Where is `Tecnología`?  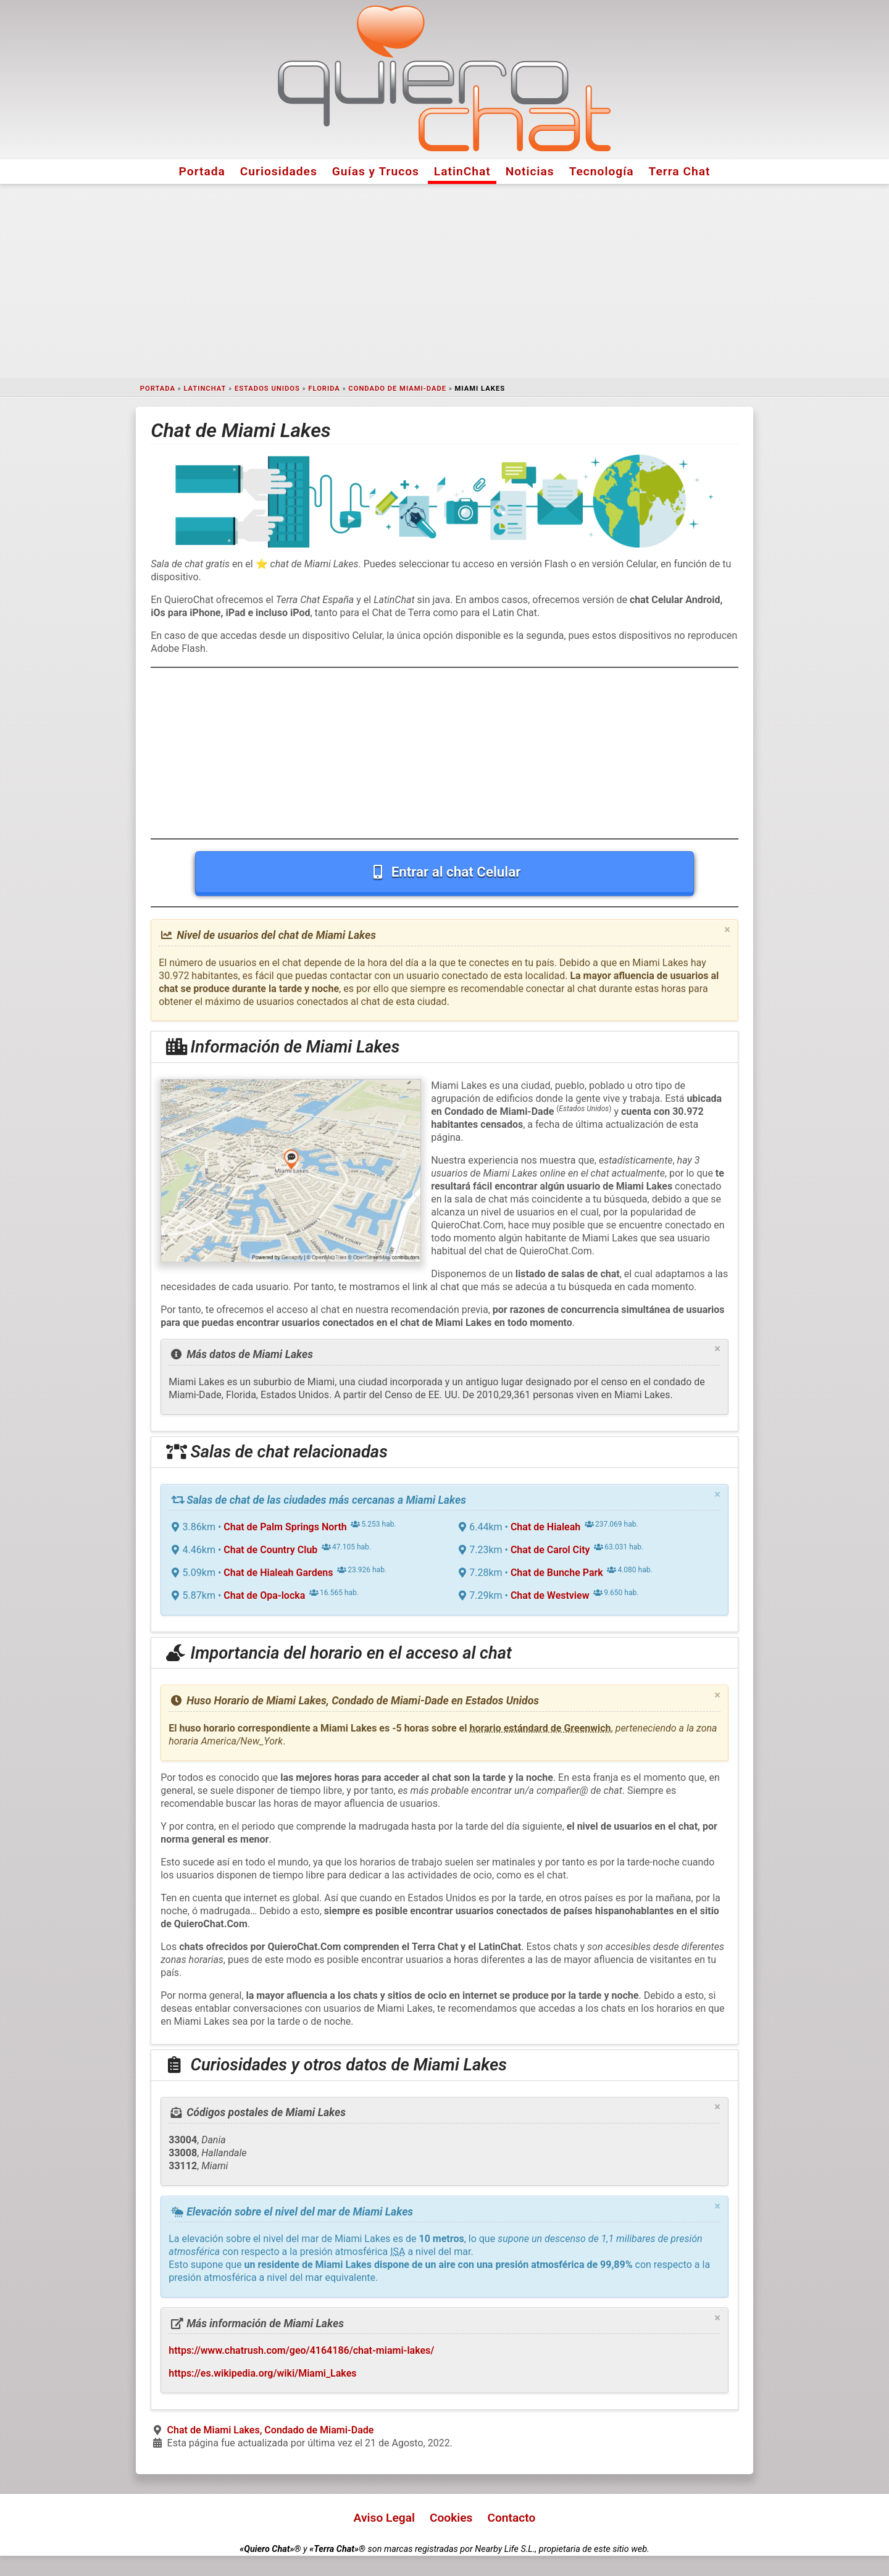
Tecnología is located at coordinates (601, 171).